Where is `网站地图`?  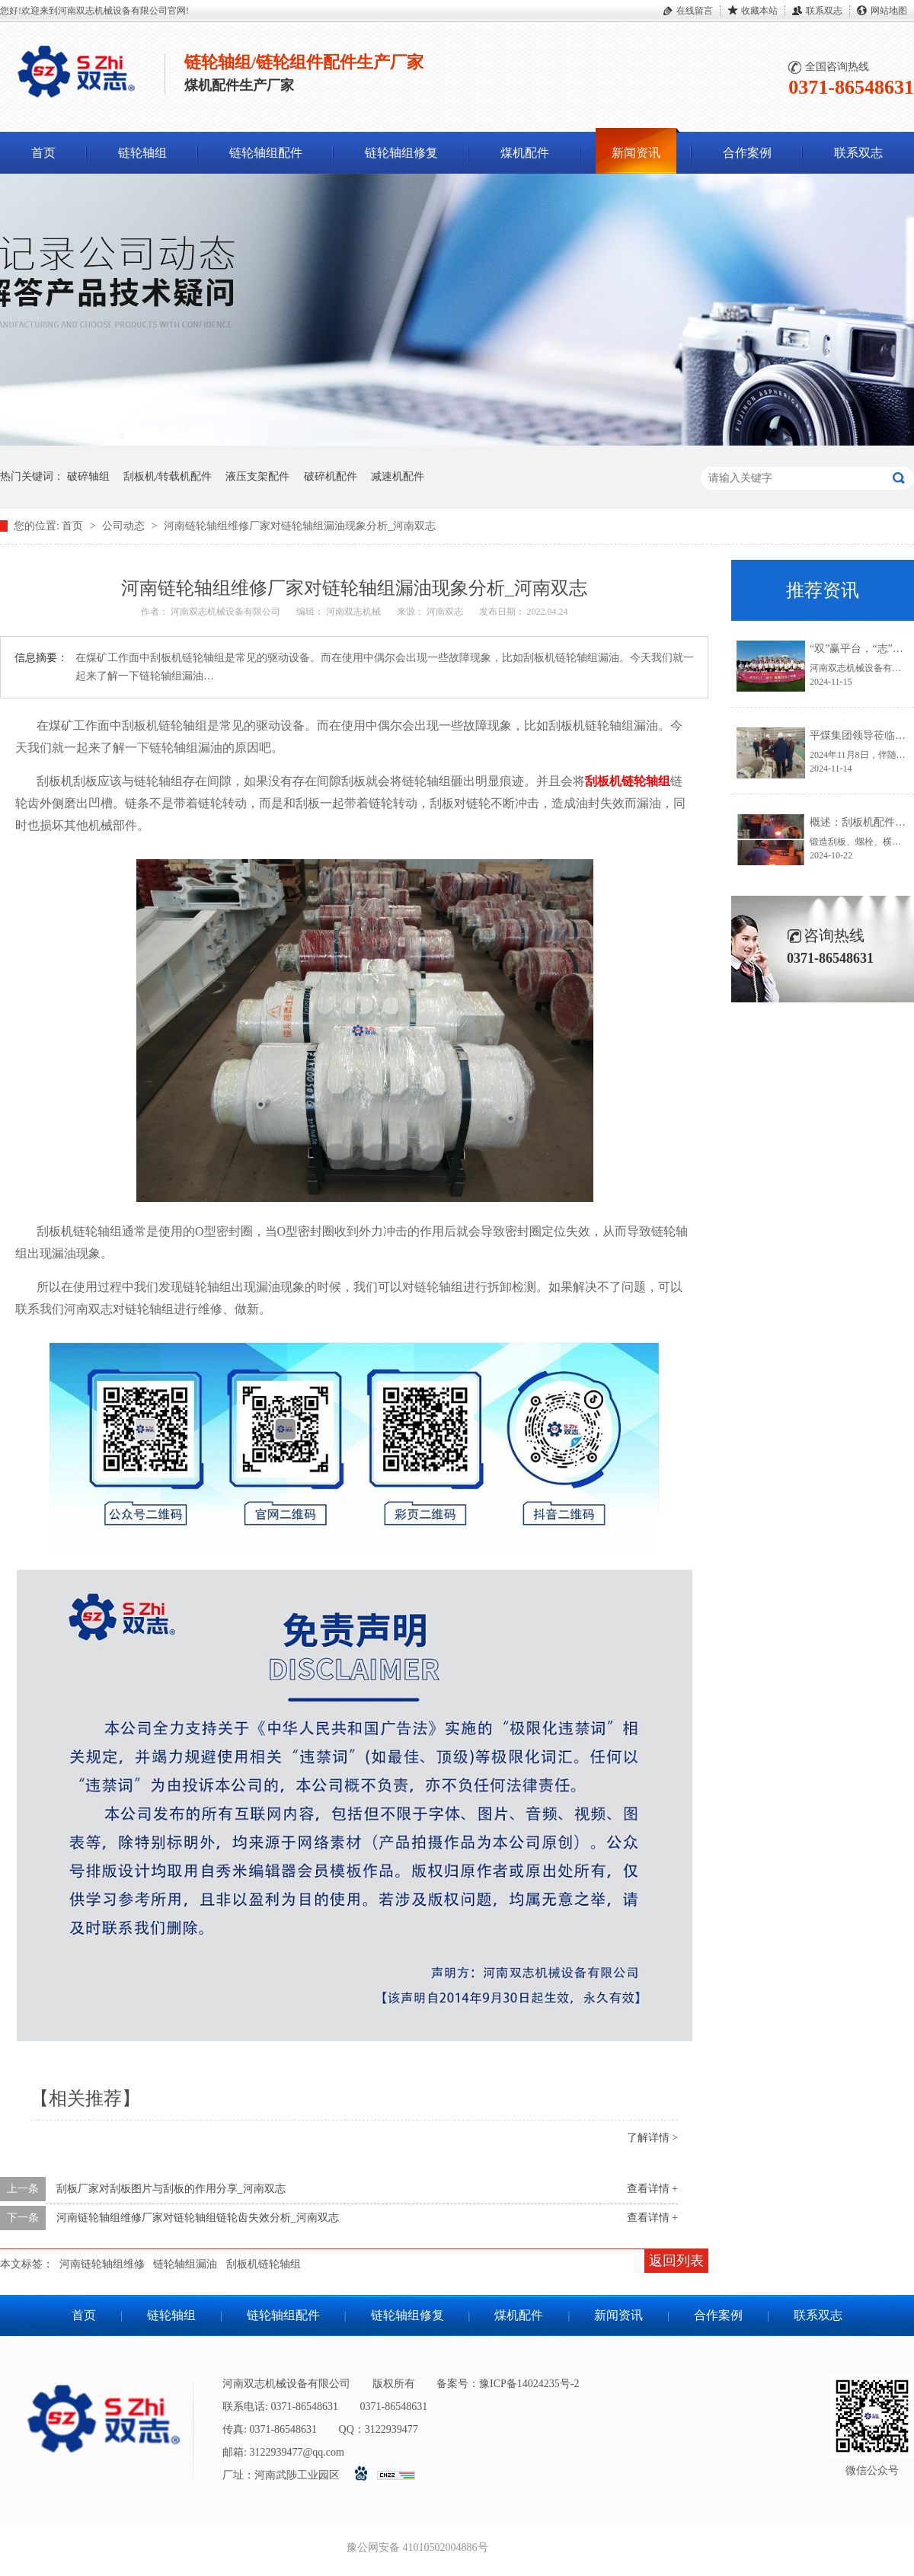
网站地图 is located at coordinates (889, 10).